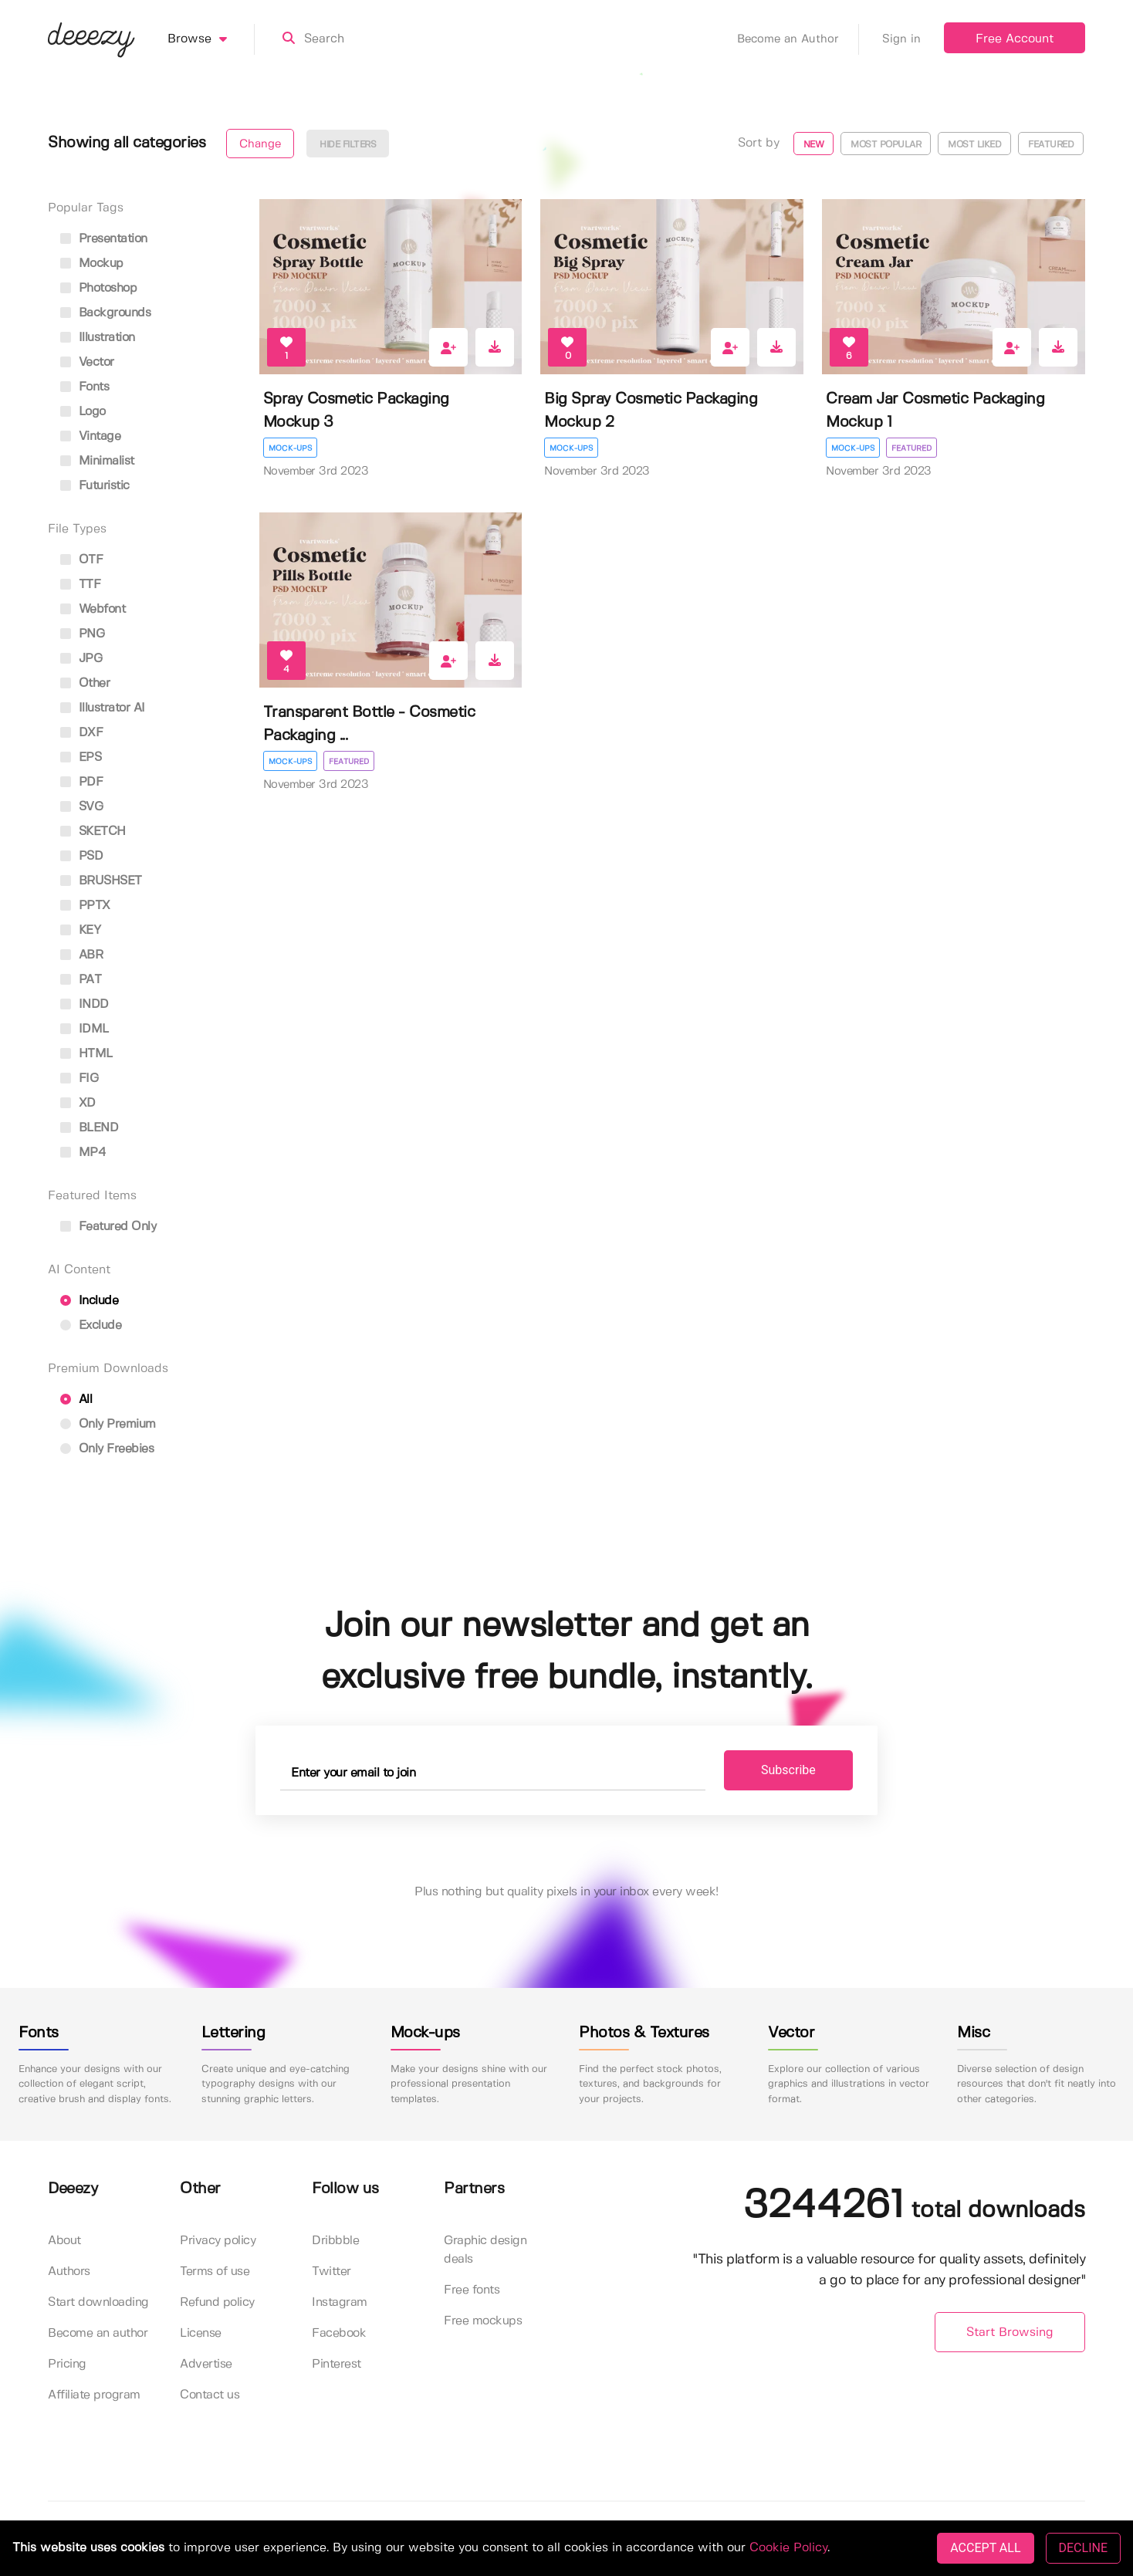 Image resolution: width=1133 pixels, height=2576 pixels. I want to click on futuristic, so click(95, 486).